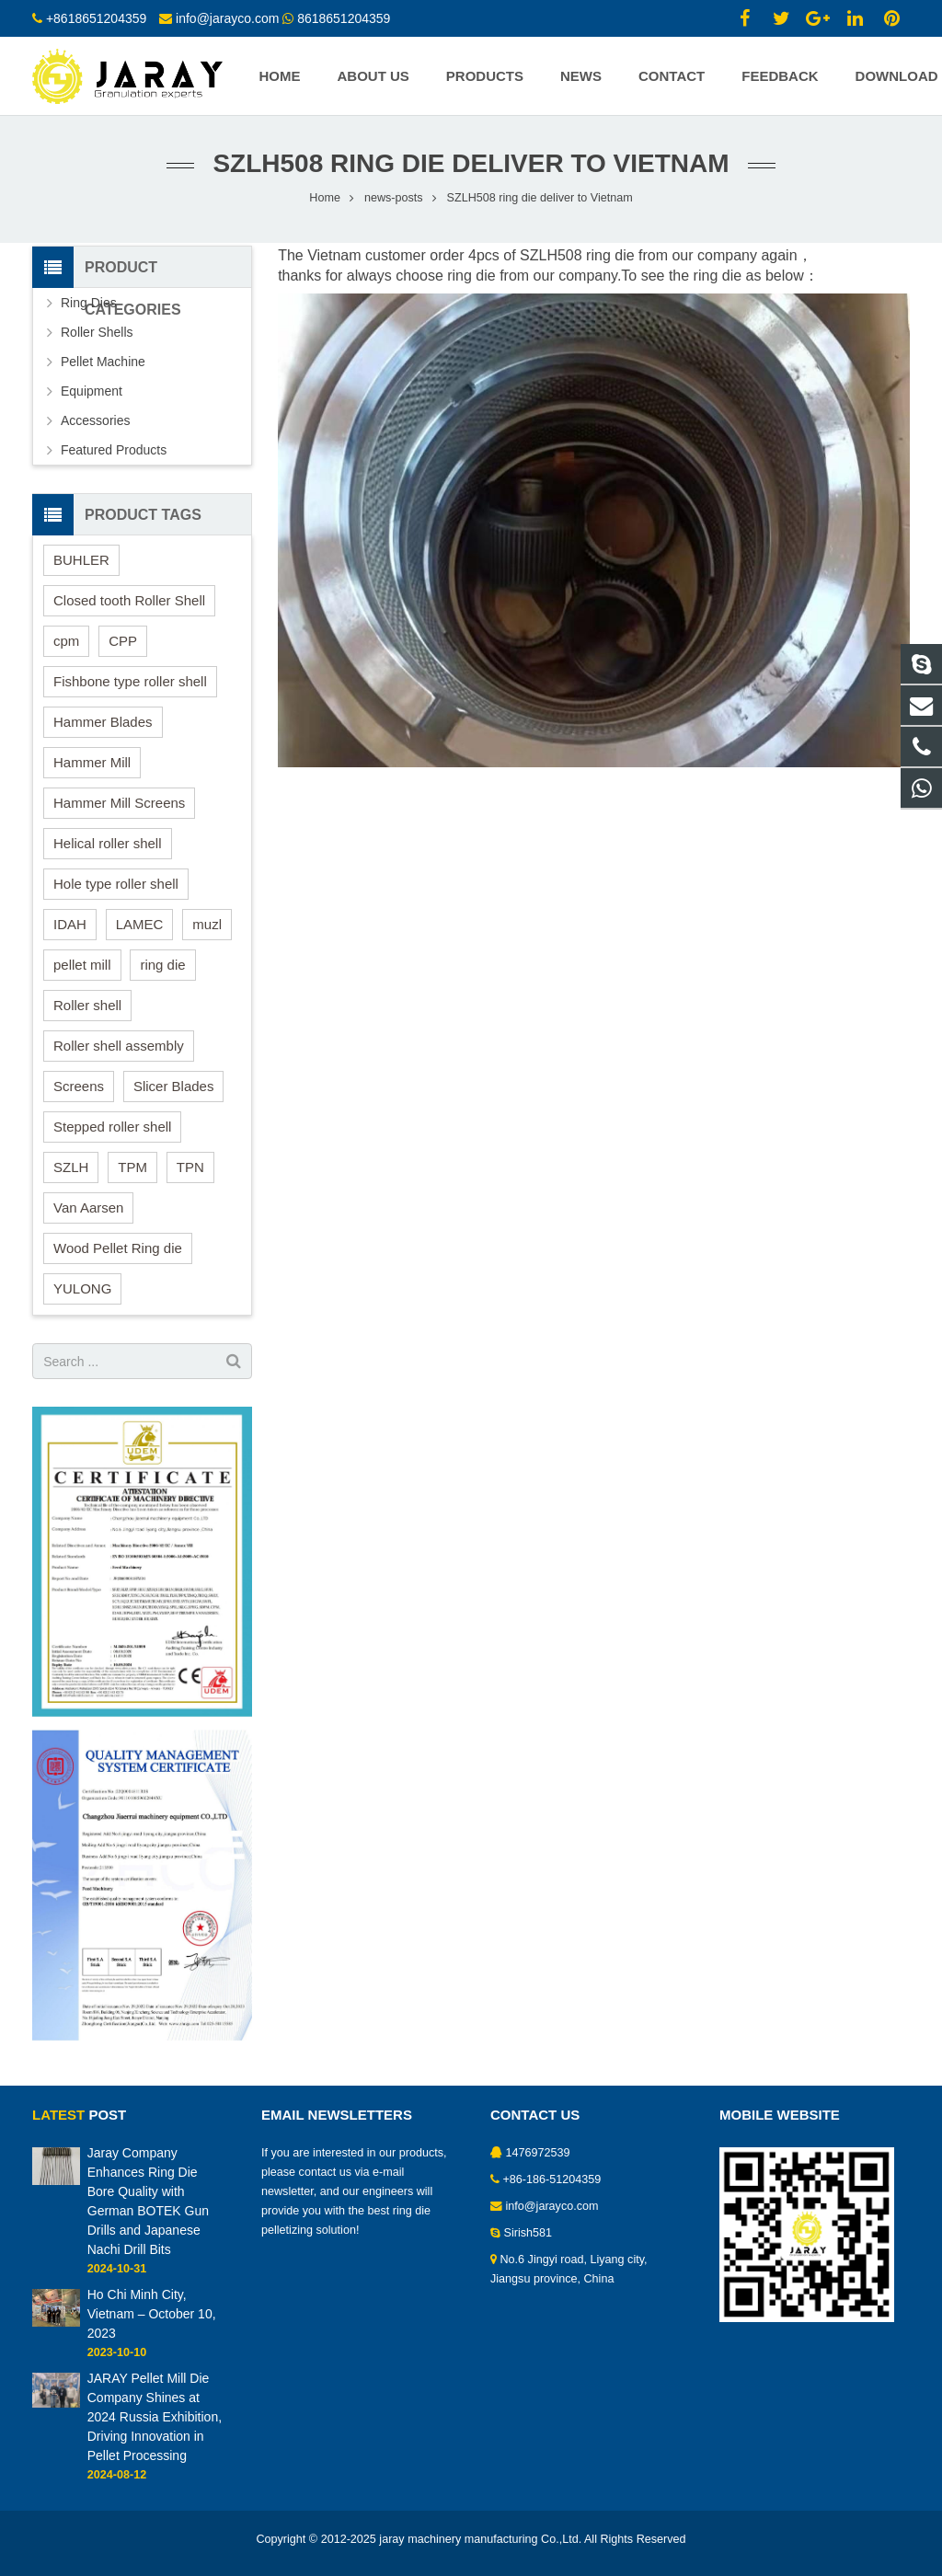 This screenshot has height=2576, width=942. Describe the element at coordinates (118, 1045) in the screenshot. I see `Roller shell assembly [Roller shell assembly (2 items)]` at that location.